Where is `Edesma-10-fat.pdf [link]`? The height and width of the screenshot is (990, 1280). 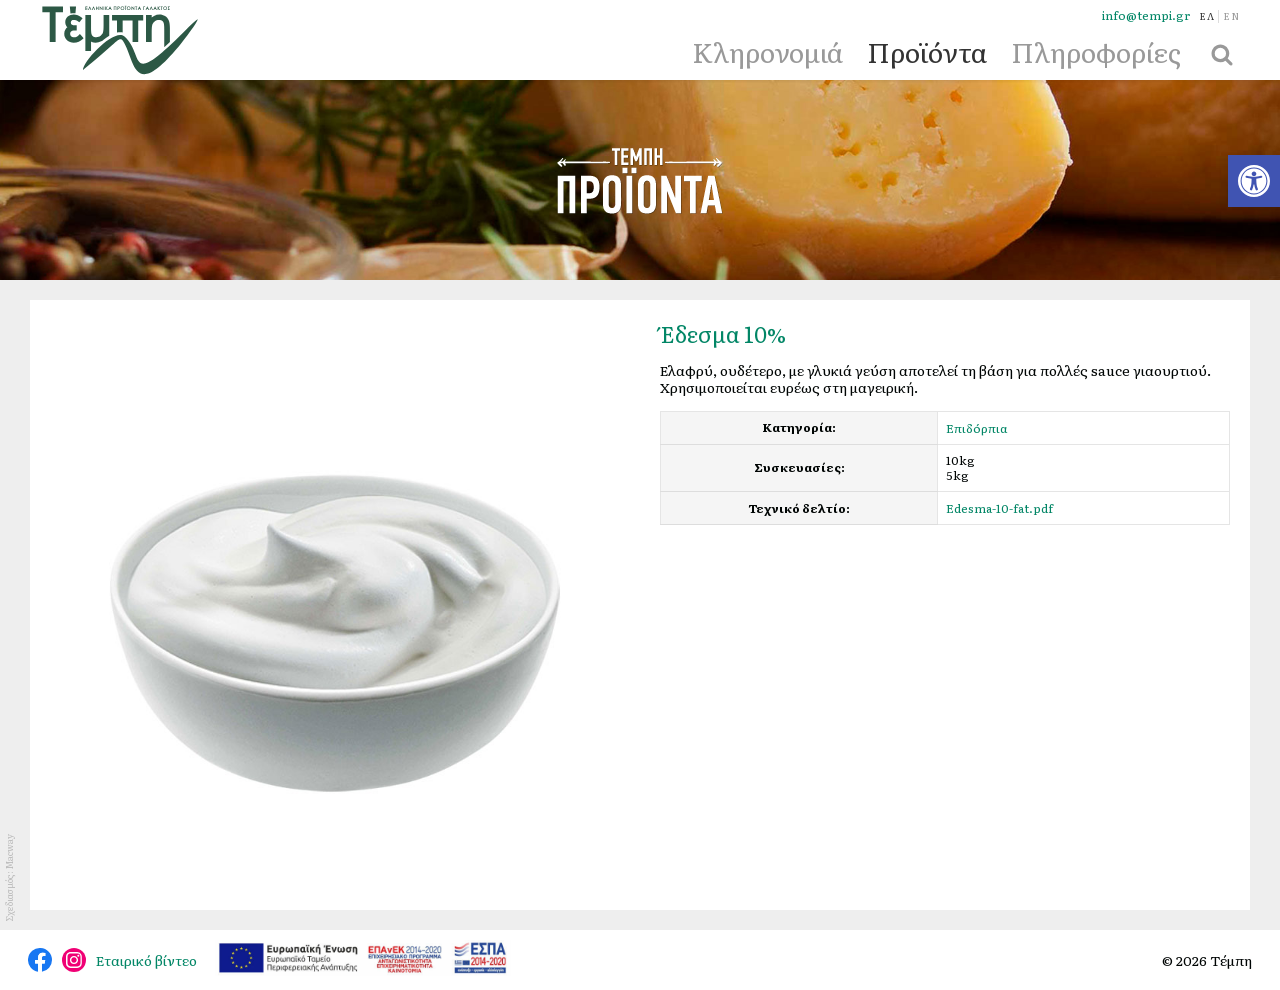 Edesma-10-fat.pdf [link] is located at coordinates (999, 508).